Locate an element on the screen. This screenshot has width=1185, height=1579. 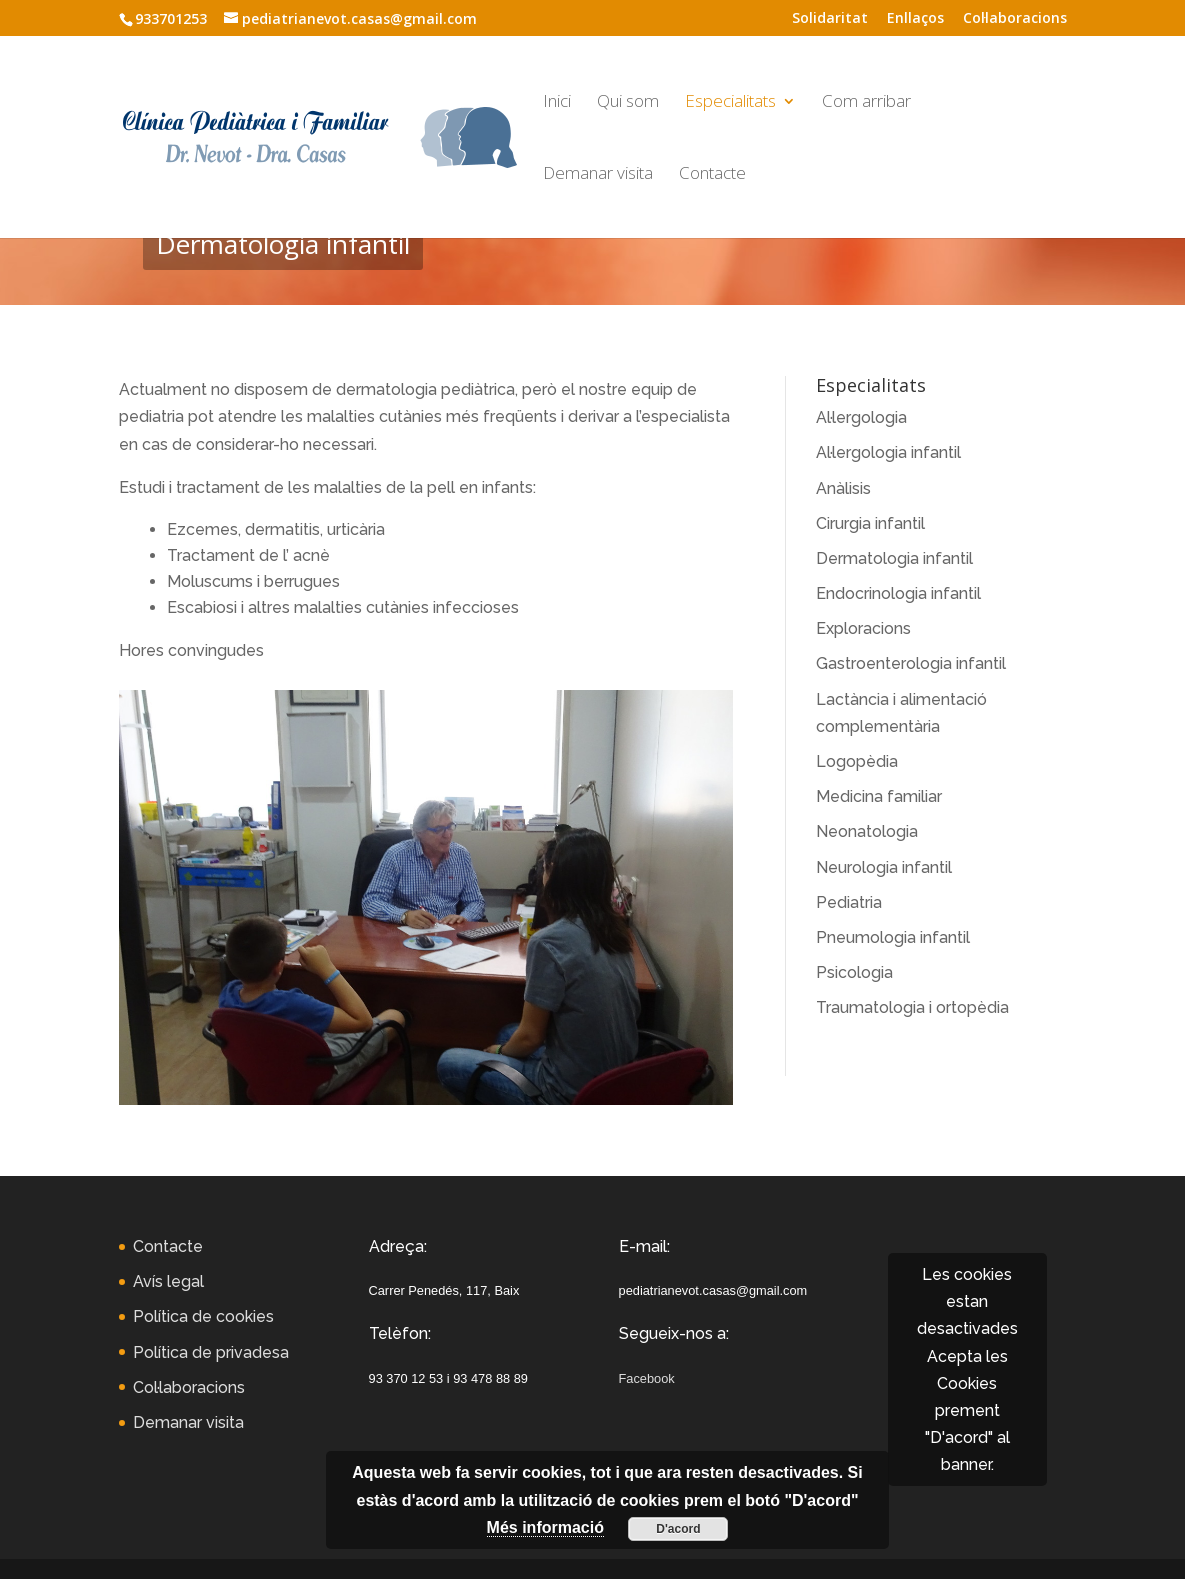
Gastroenterologia infantil is located at coordinates (911, 663).